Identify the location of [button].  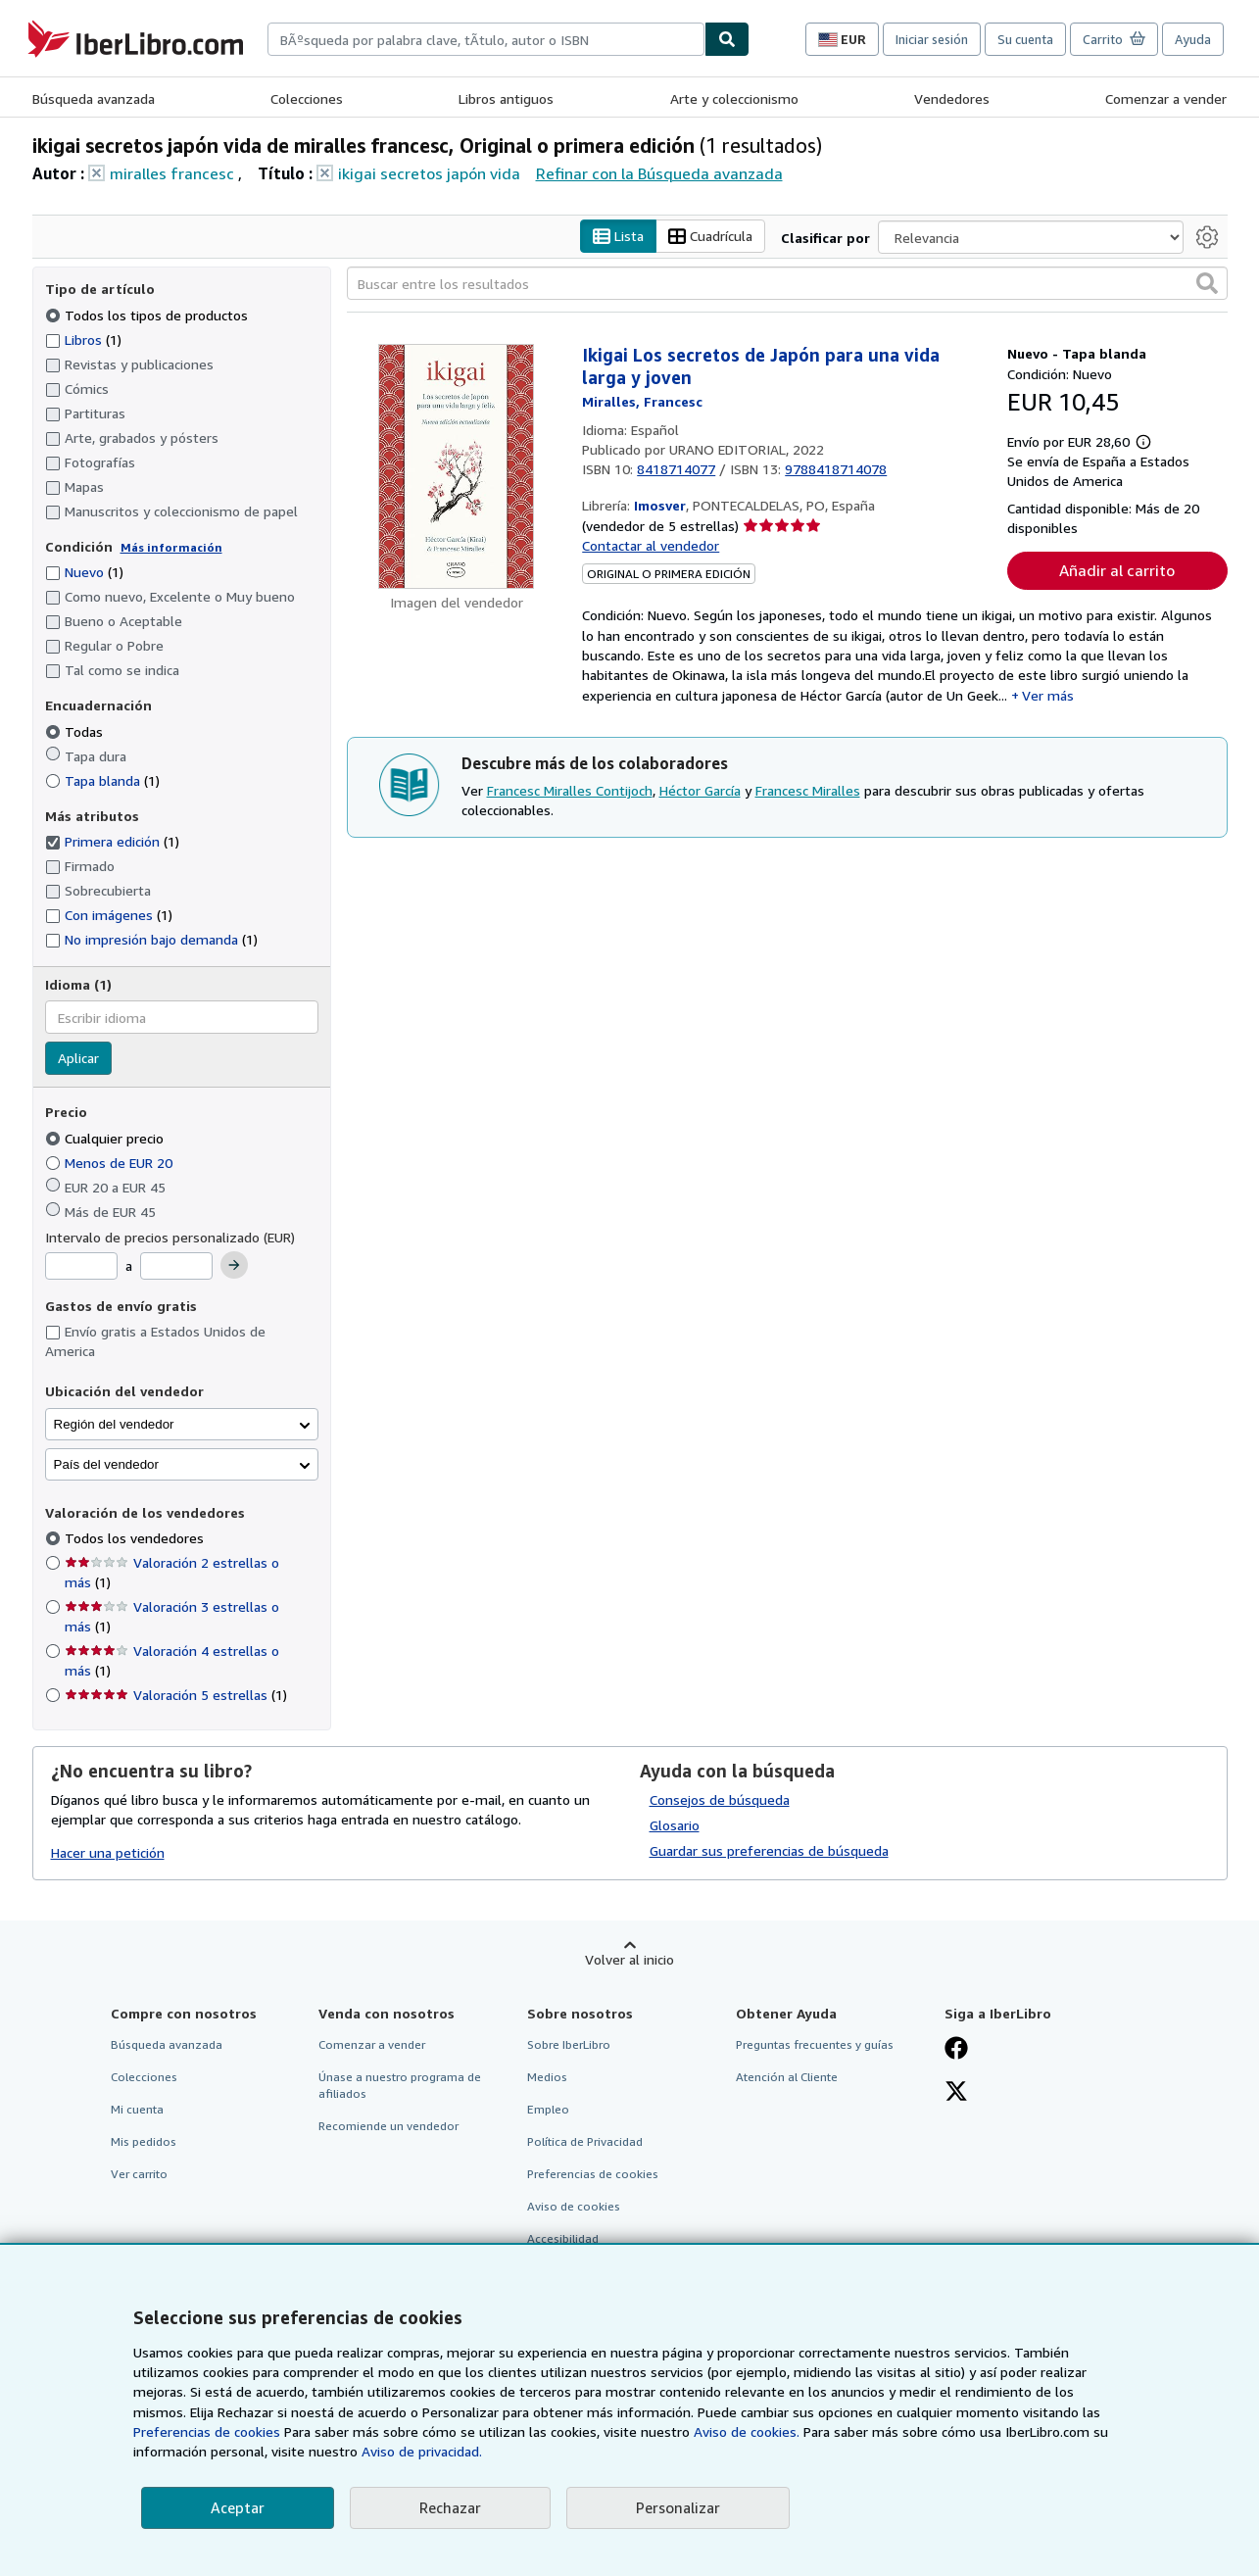
(1207, 284).